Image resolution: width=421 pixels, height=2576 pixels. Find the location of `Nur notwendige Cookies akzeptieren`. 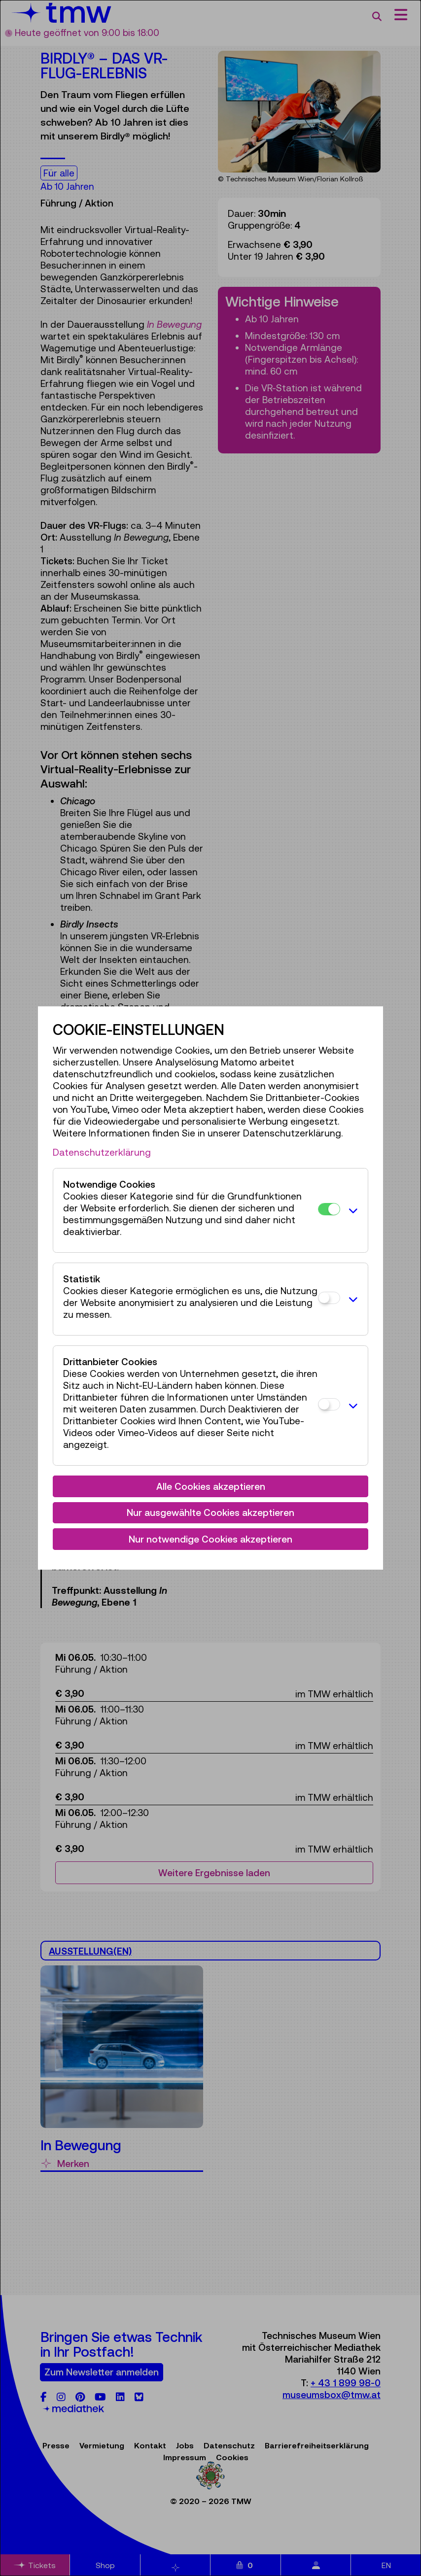

Nur notwendige Cookies akzeptieren is located at coordinates (210, 1539).